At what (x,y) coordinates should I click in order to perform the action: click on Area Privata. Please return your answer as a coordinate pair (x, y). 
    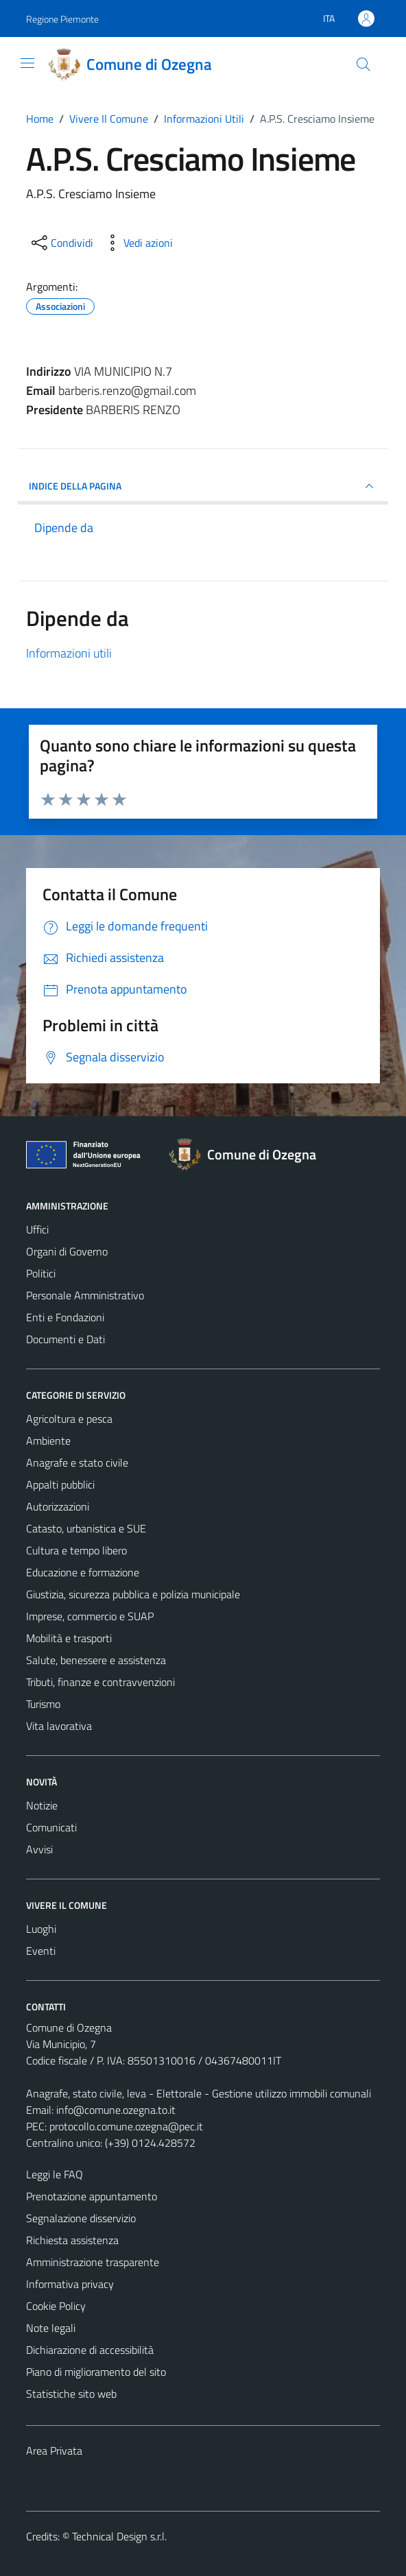
    Looking at the image, I should click on (54, 2450).